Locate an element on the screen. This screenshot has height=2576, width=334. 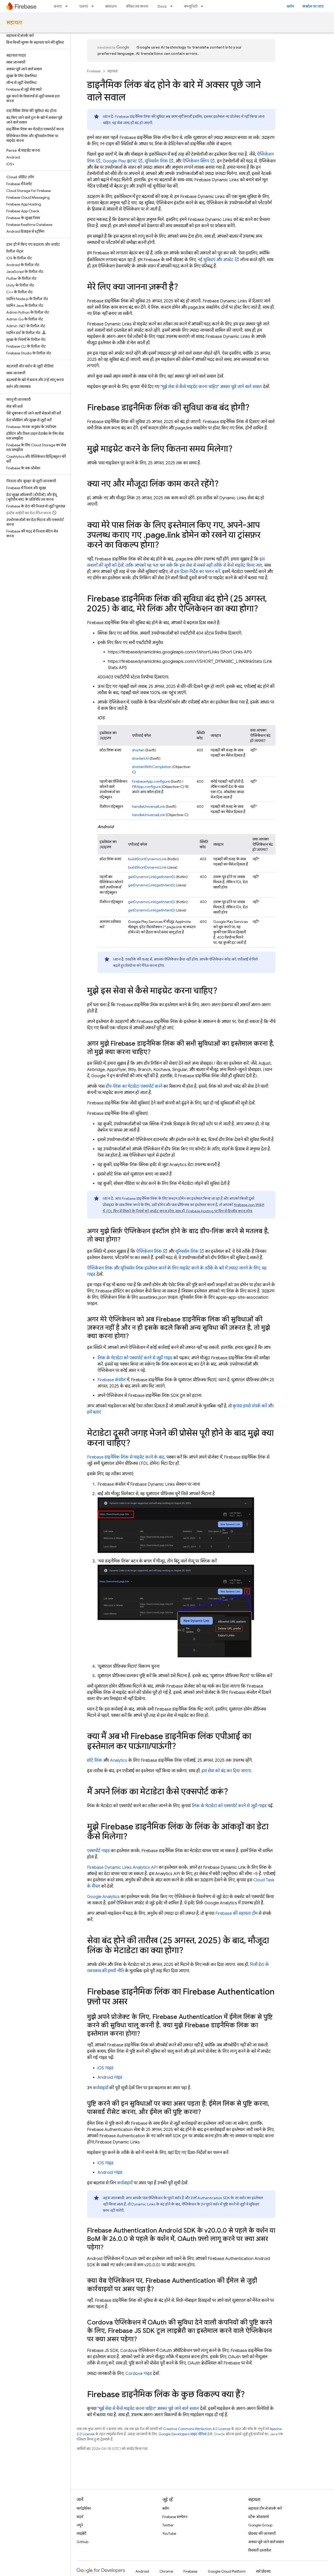
Twitter is located at coordinates (168, 2525).